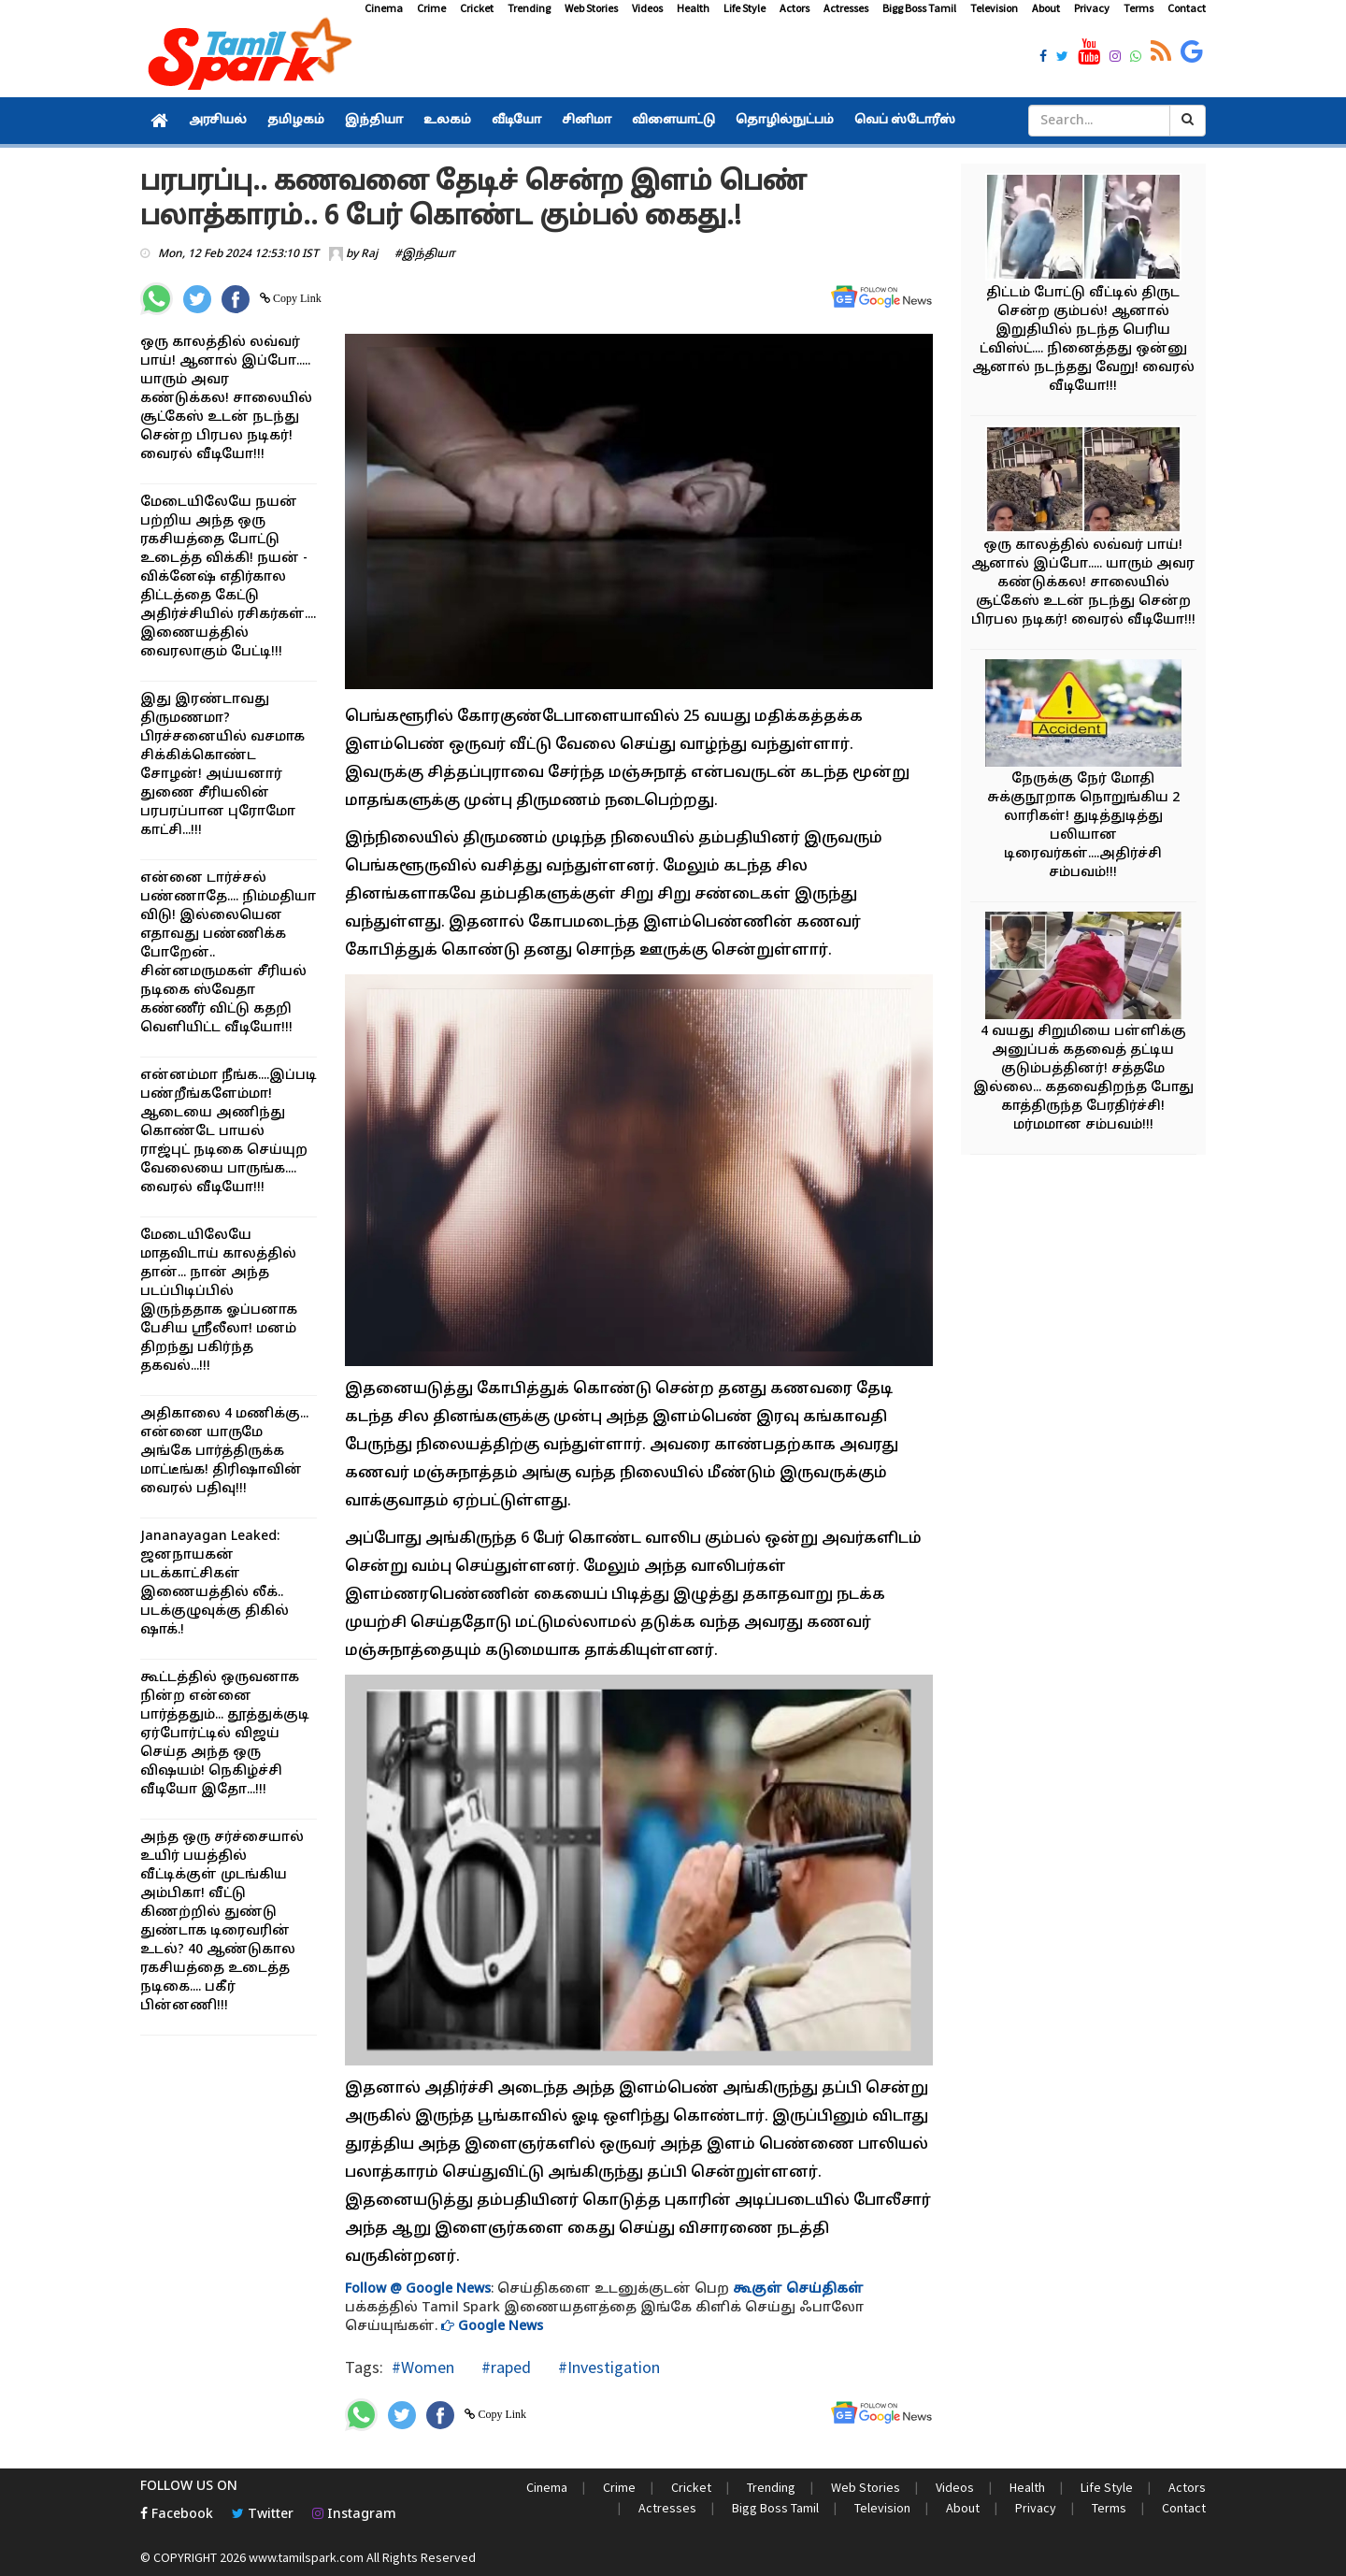  What do you see at coordinates (504, 2367) in the screenshot?
I see `#raped` at bounding box center [504, 2367].